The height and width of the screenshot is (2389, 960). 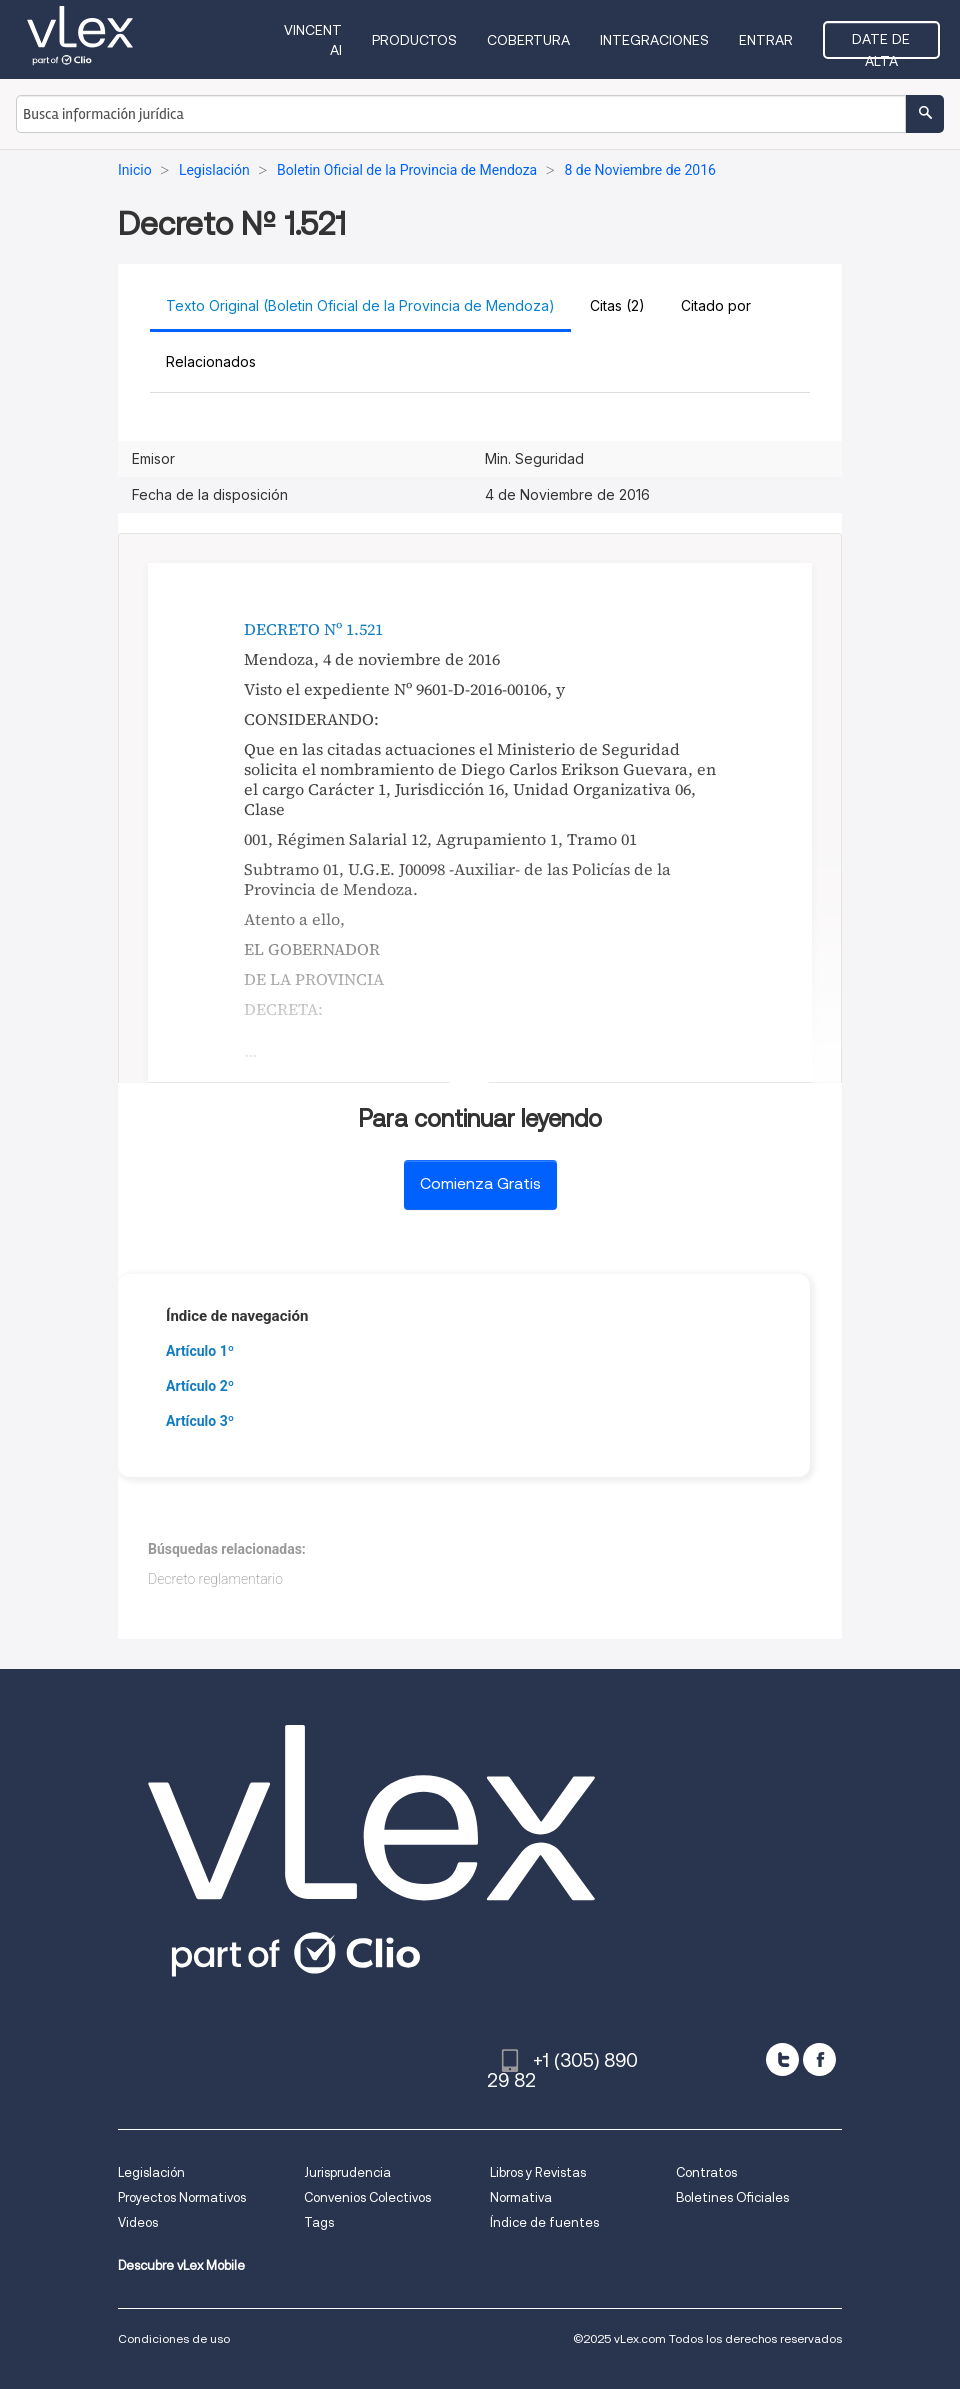 What do you see at coordinates (732, 2197) in the screenshot?
I see `Boletines Oficiales` at bounding box center [732, 2197].